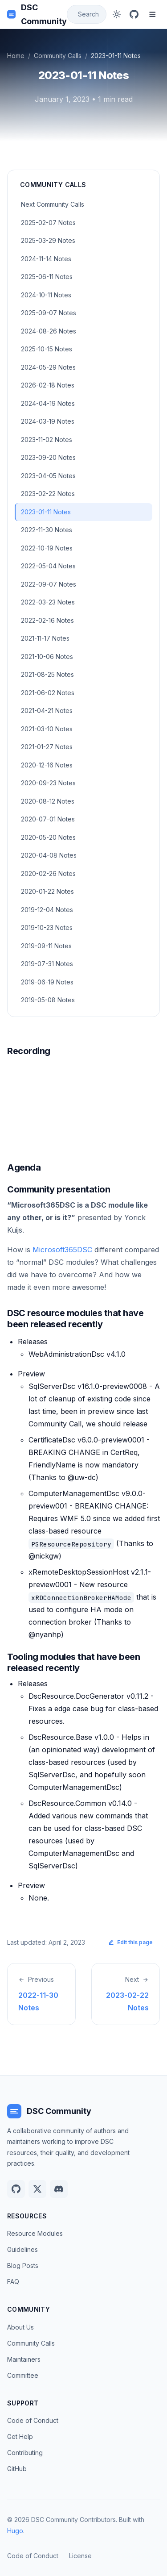 The width and height of the screenshot is (167, 2576). What do you see at coordinates (59, 2189) in the screenshot?
I see `[Discord]` at bounding box center [59, 2189].